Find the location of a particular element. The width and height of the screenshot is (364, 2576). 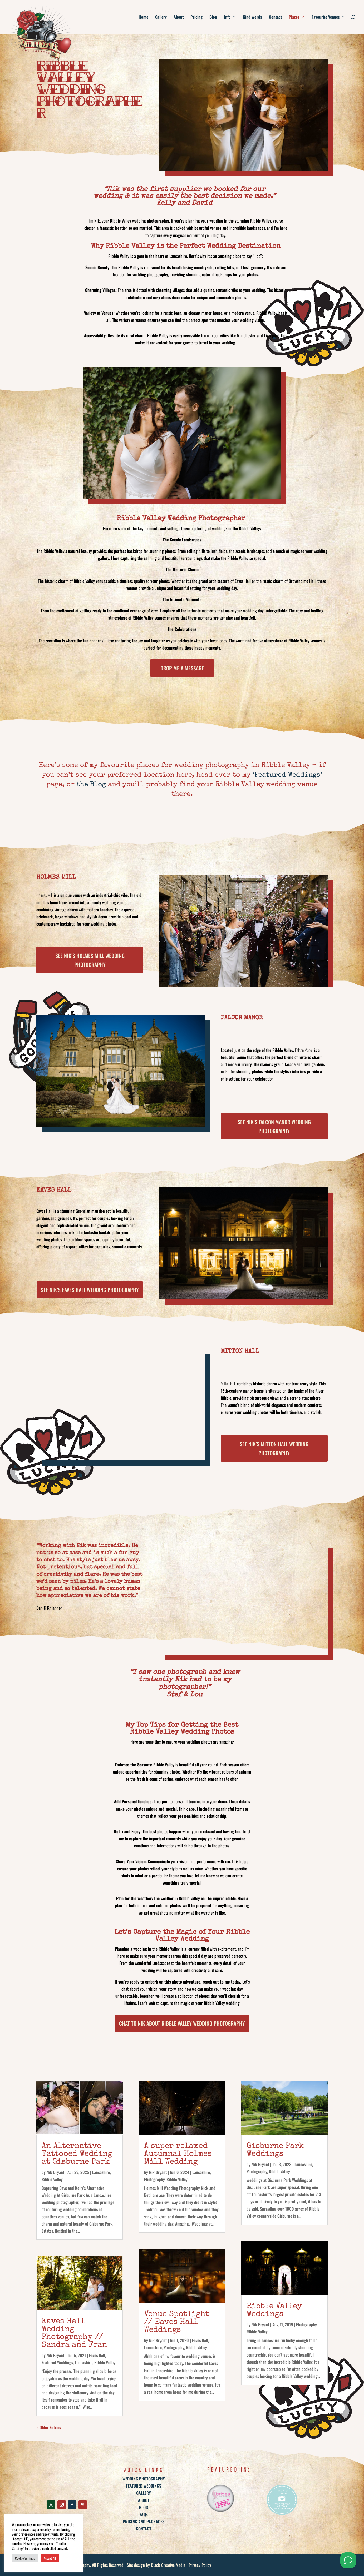

Eaves Hall is located at coordinates (97, 2355).